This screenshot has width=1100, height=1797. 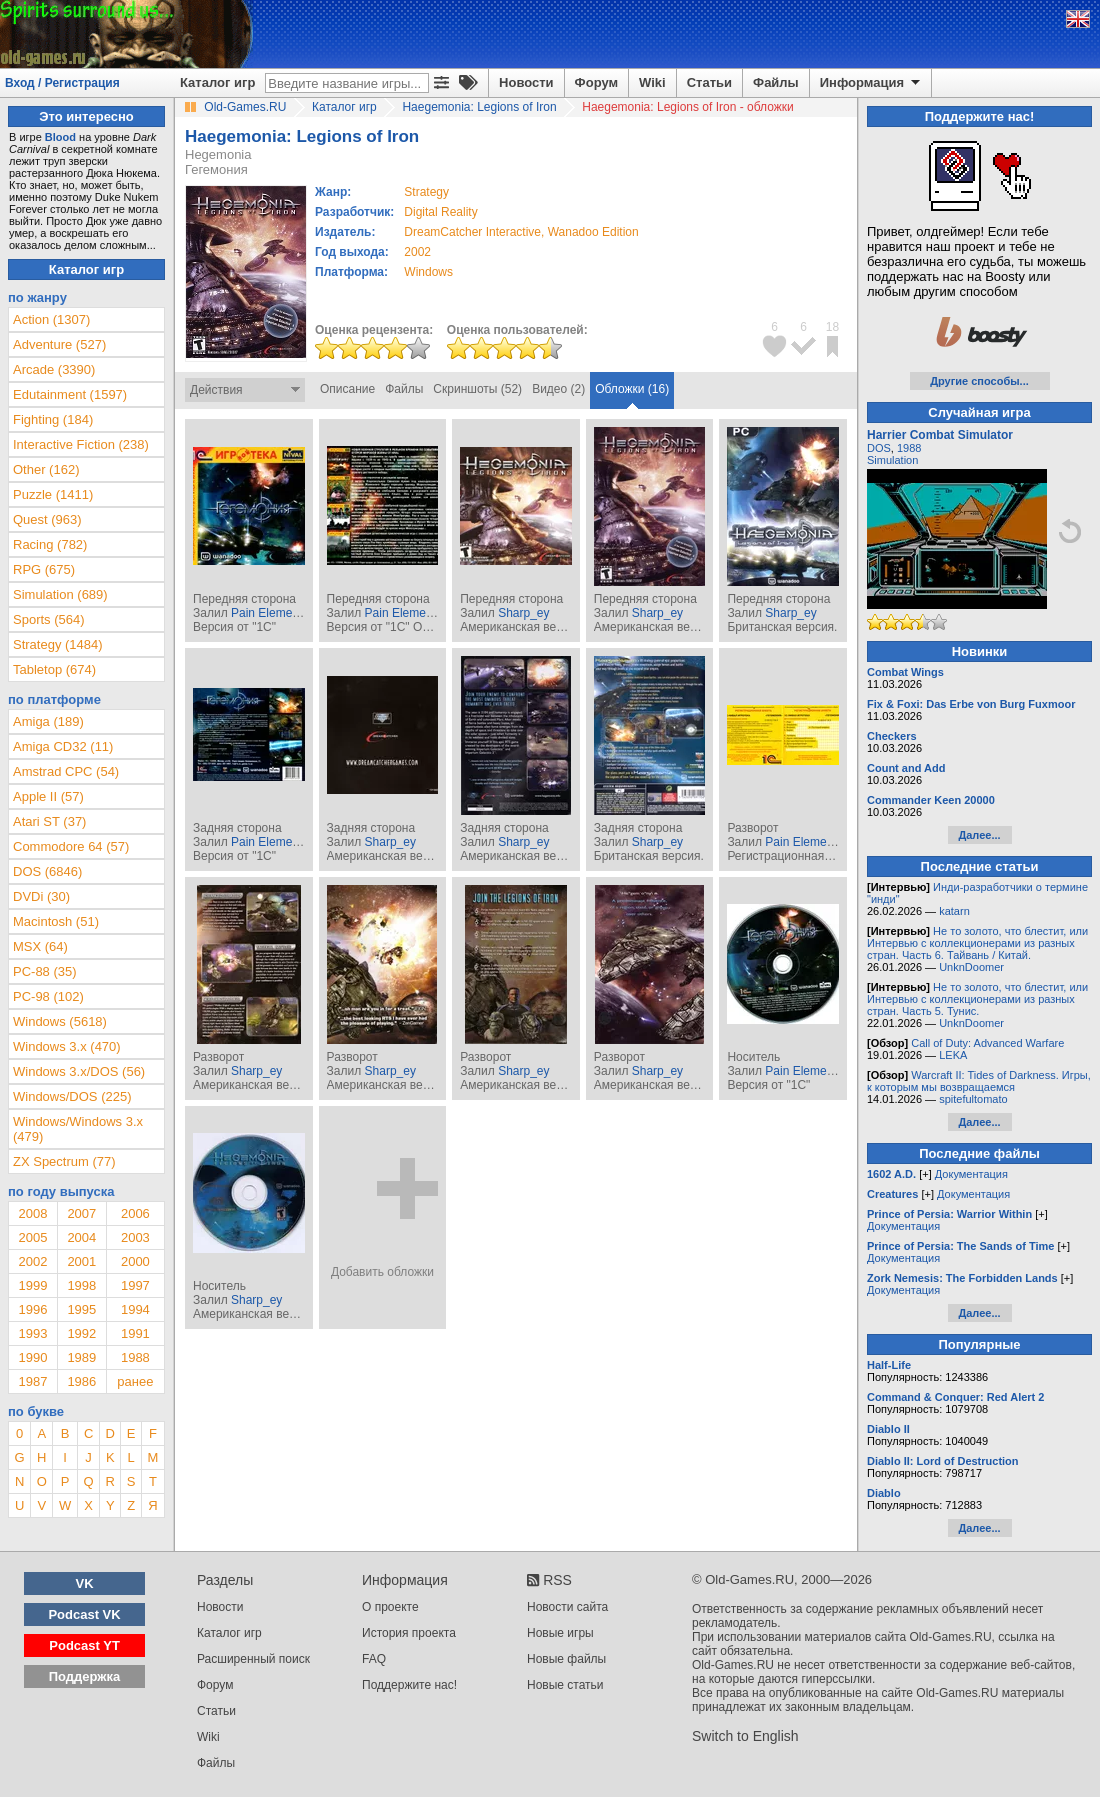 What do you see at coordinates (66, 771) in the screenshot?
I see `Amstrad CPC (54)` at bounding box center [66, 771].